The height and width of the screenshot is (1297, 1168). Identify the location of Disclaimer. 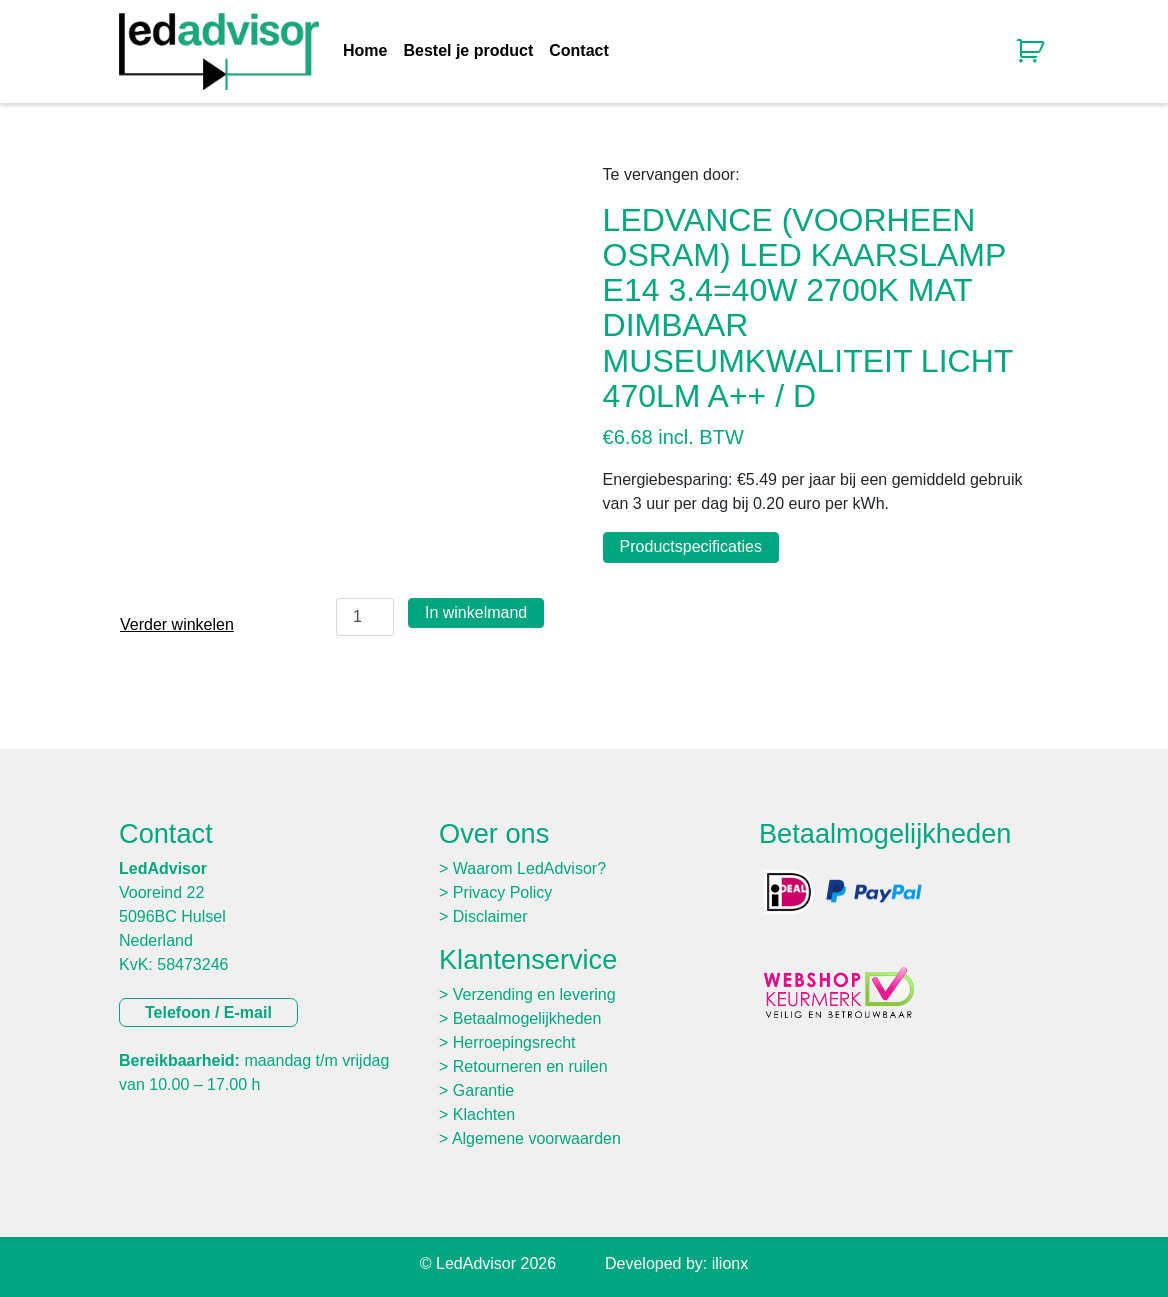
(490, 916).